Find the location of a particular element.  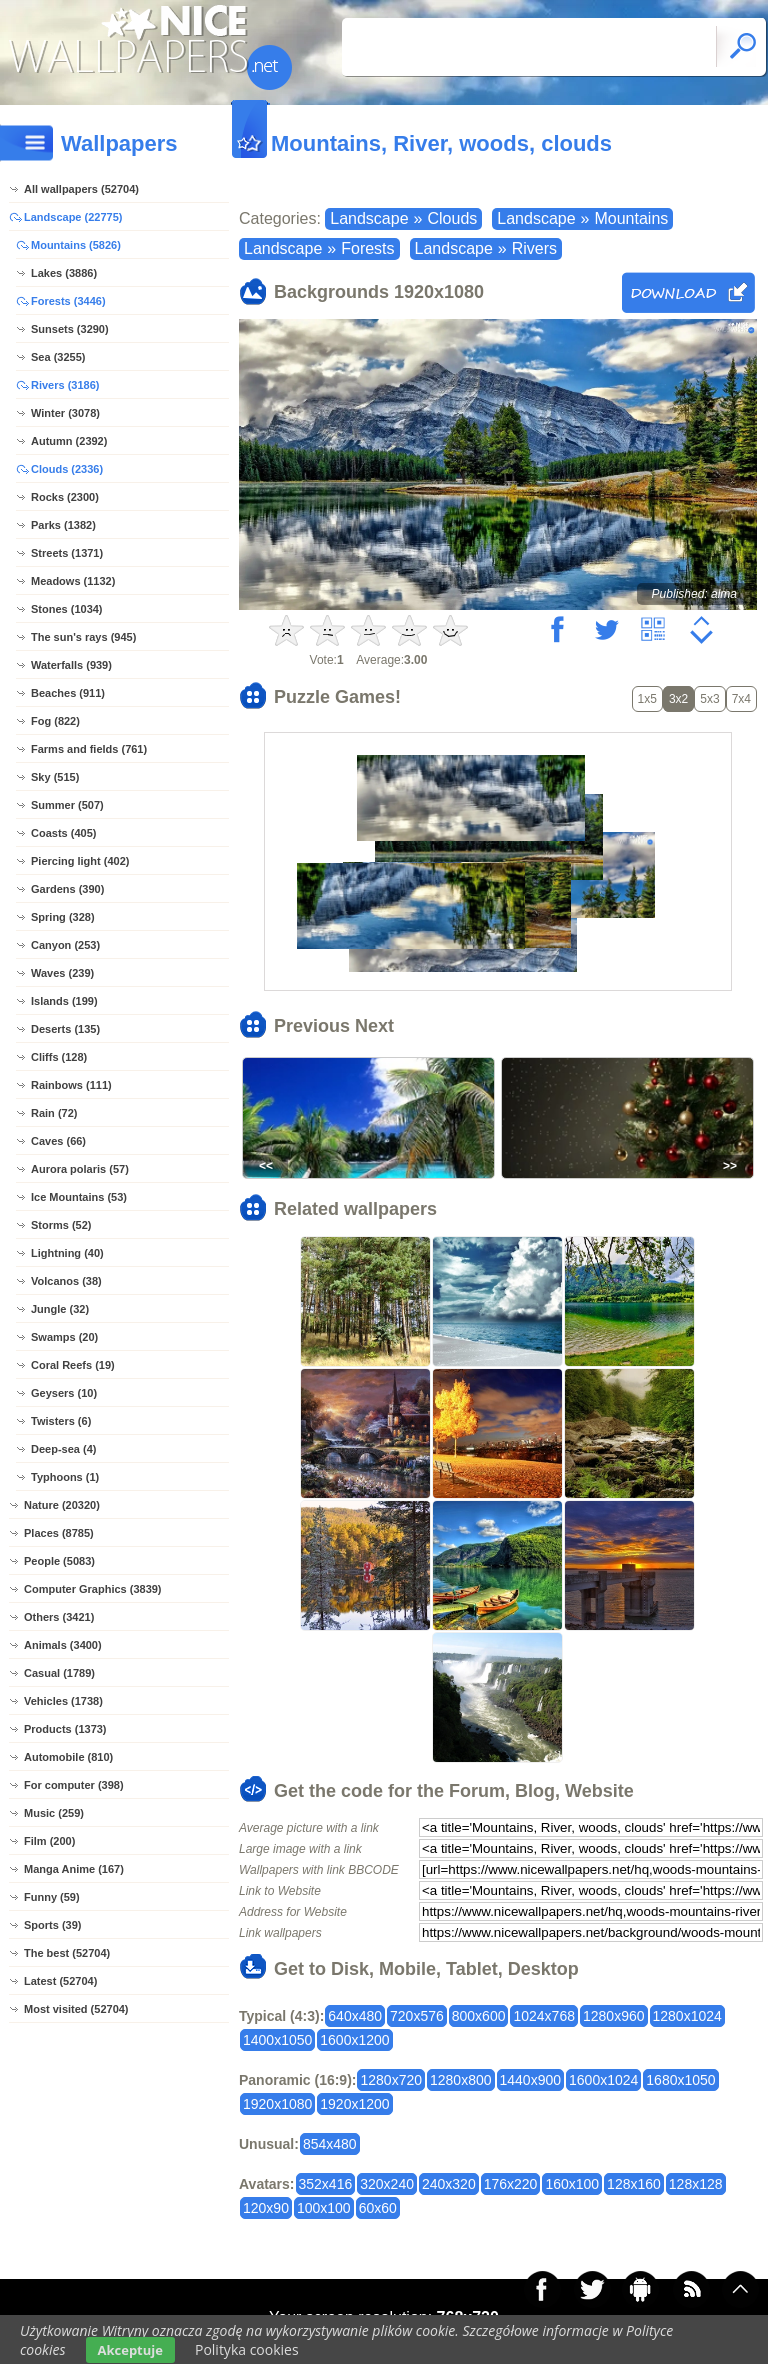

Aurora polaris (57) is located at coordinates (80, 1169).